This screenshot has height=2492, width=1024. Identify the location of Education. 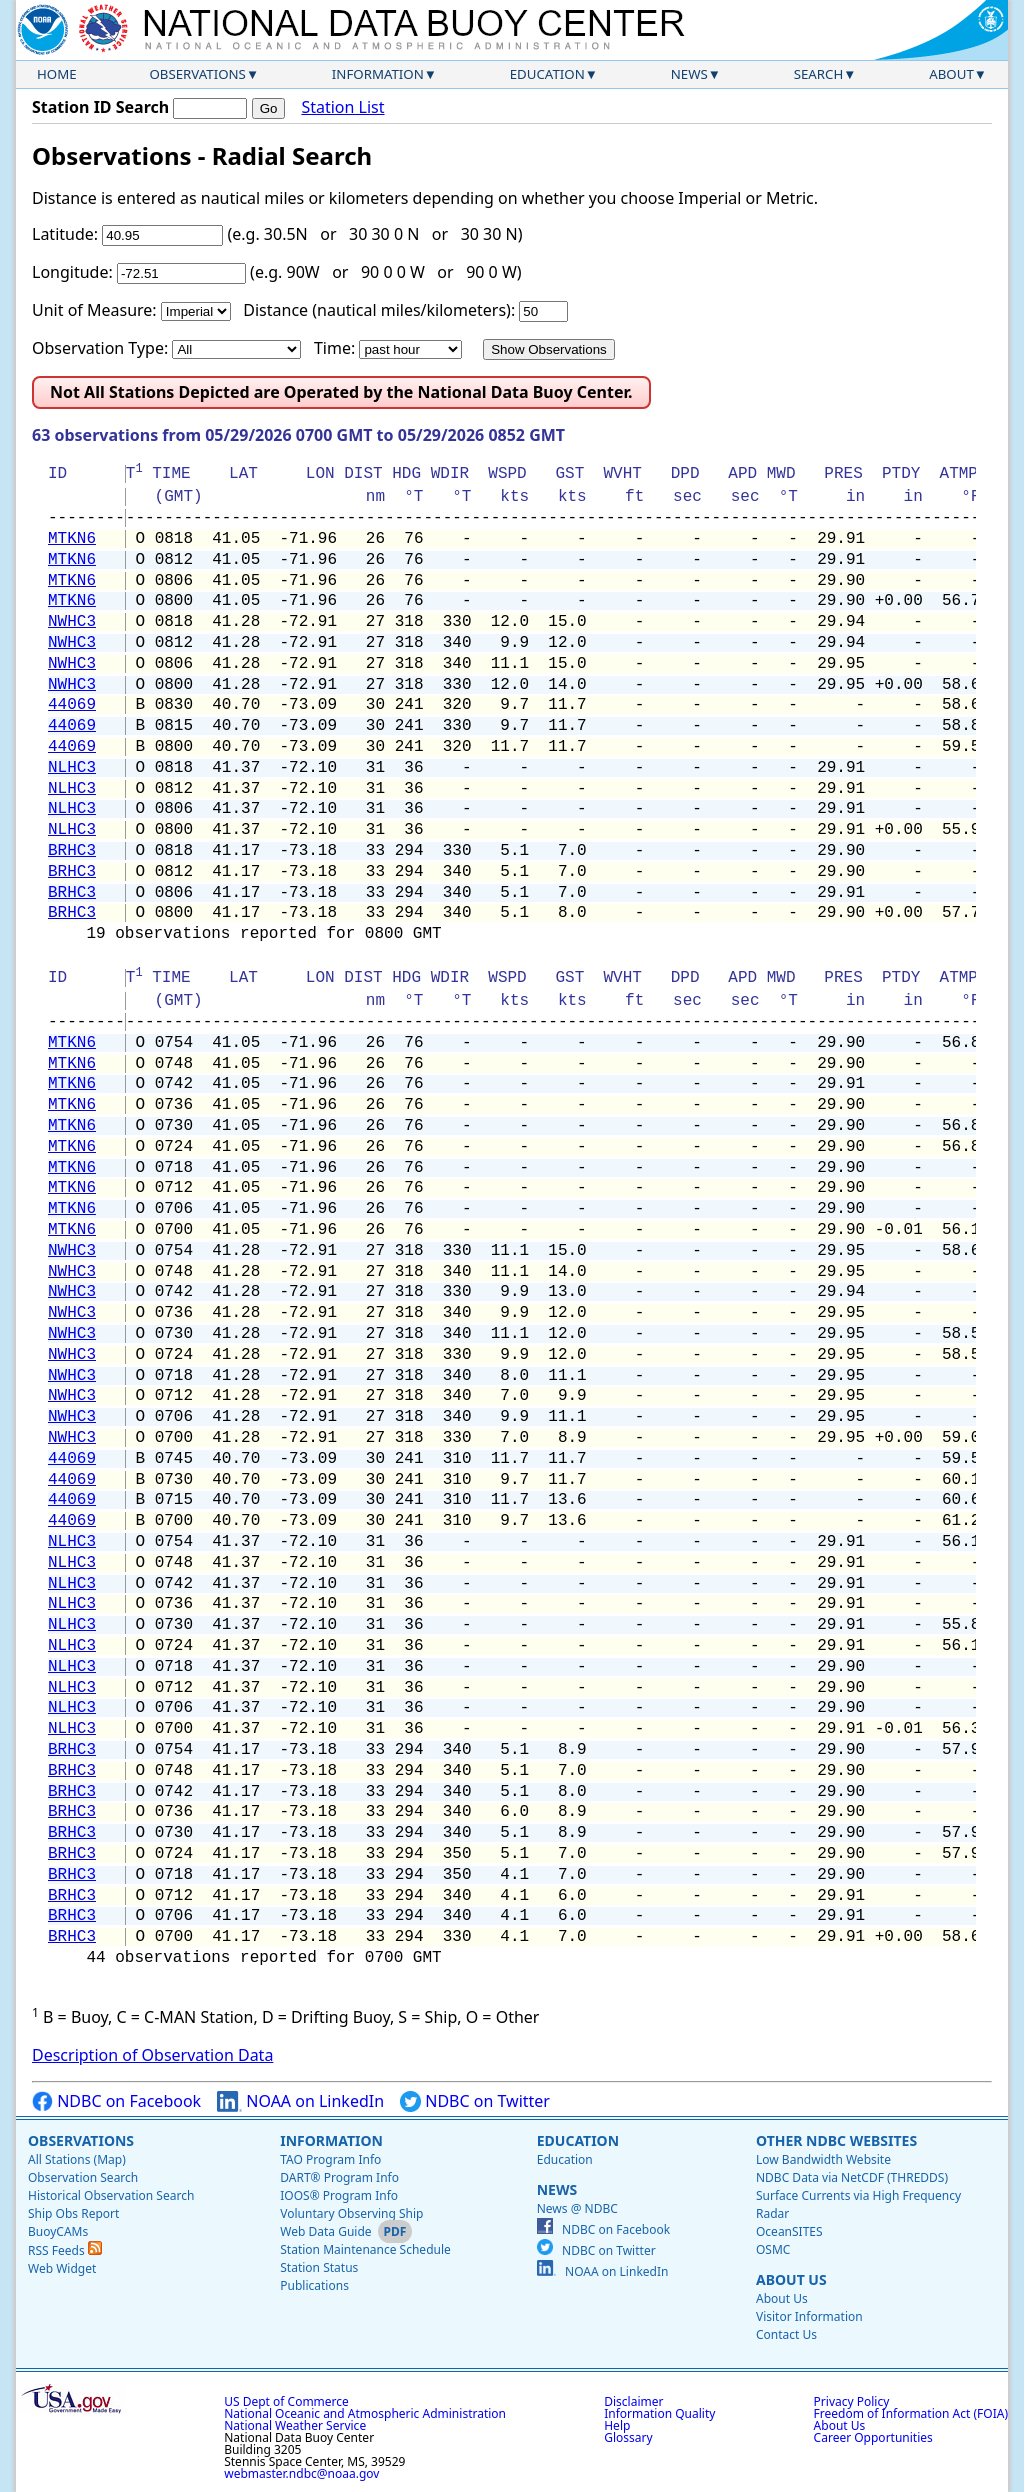
(547, 74).